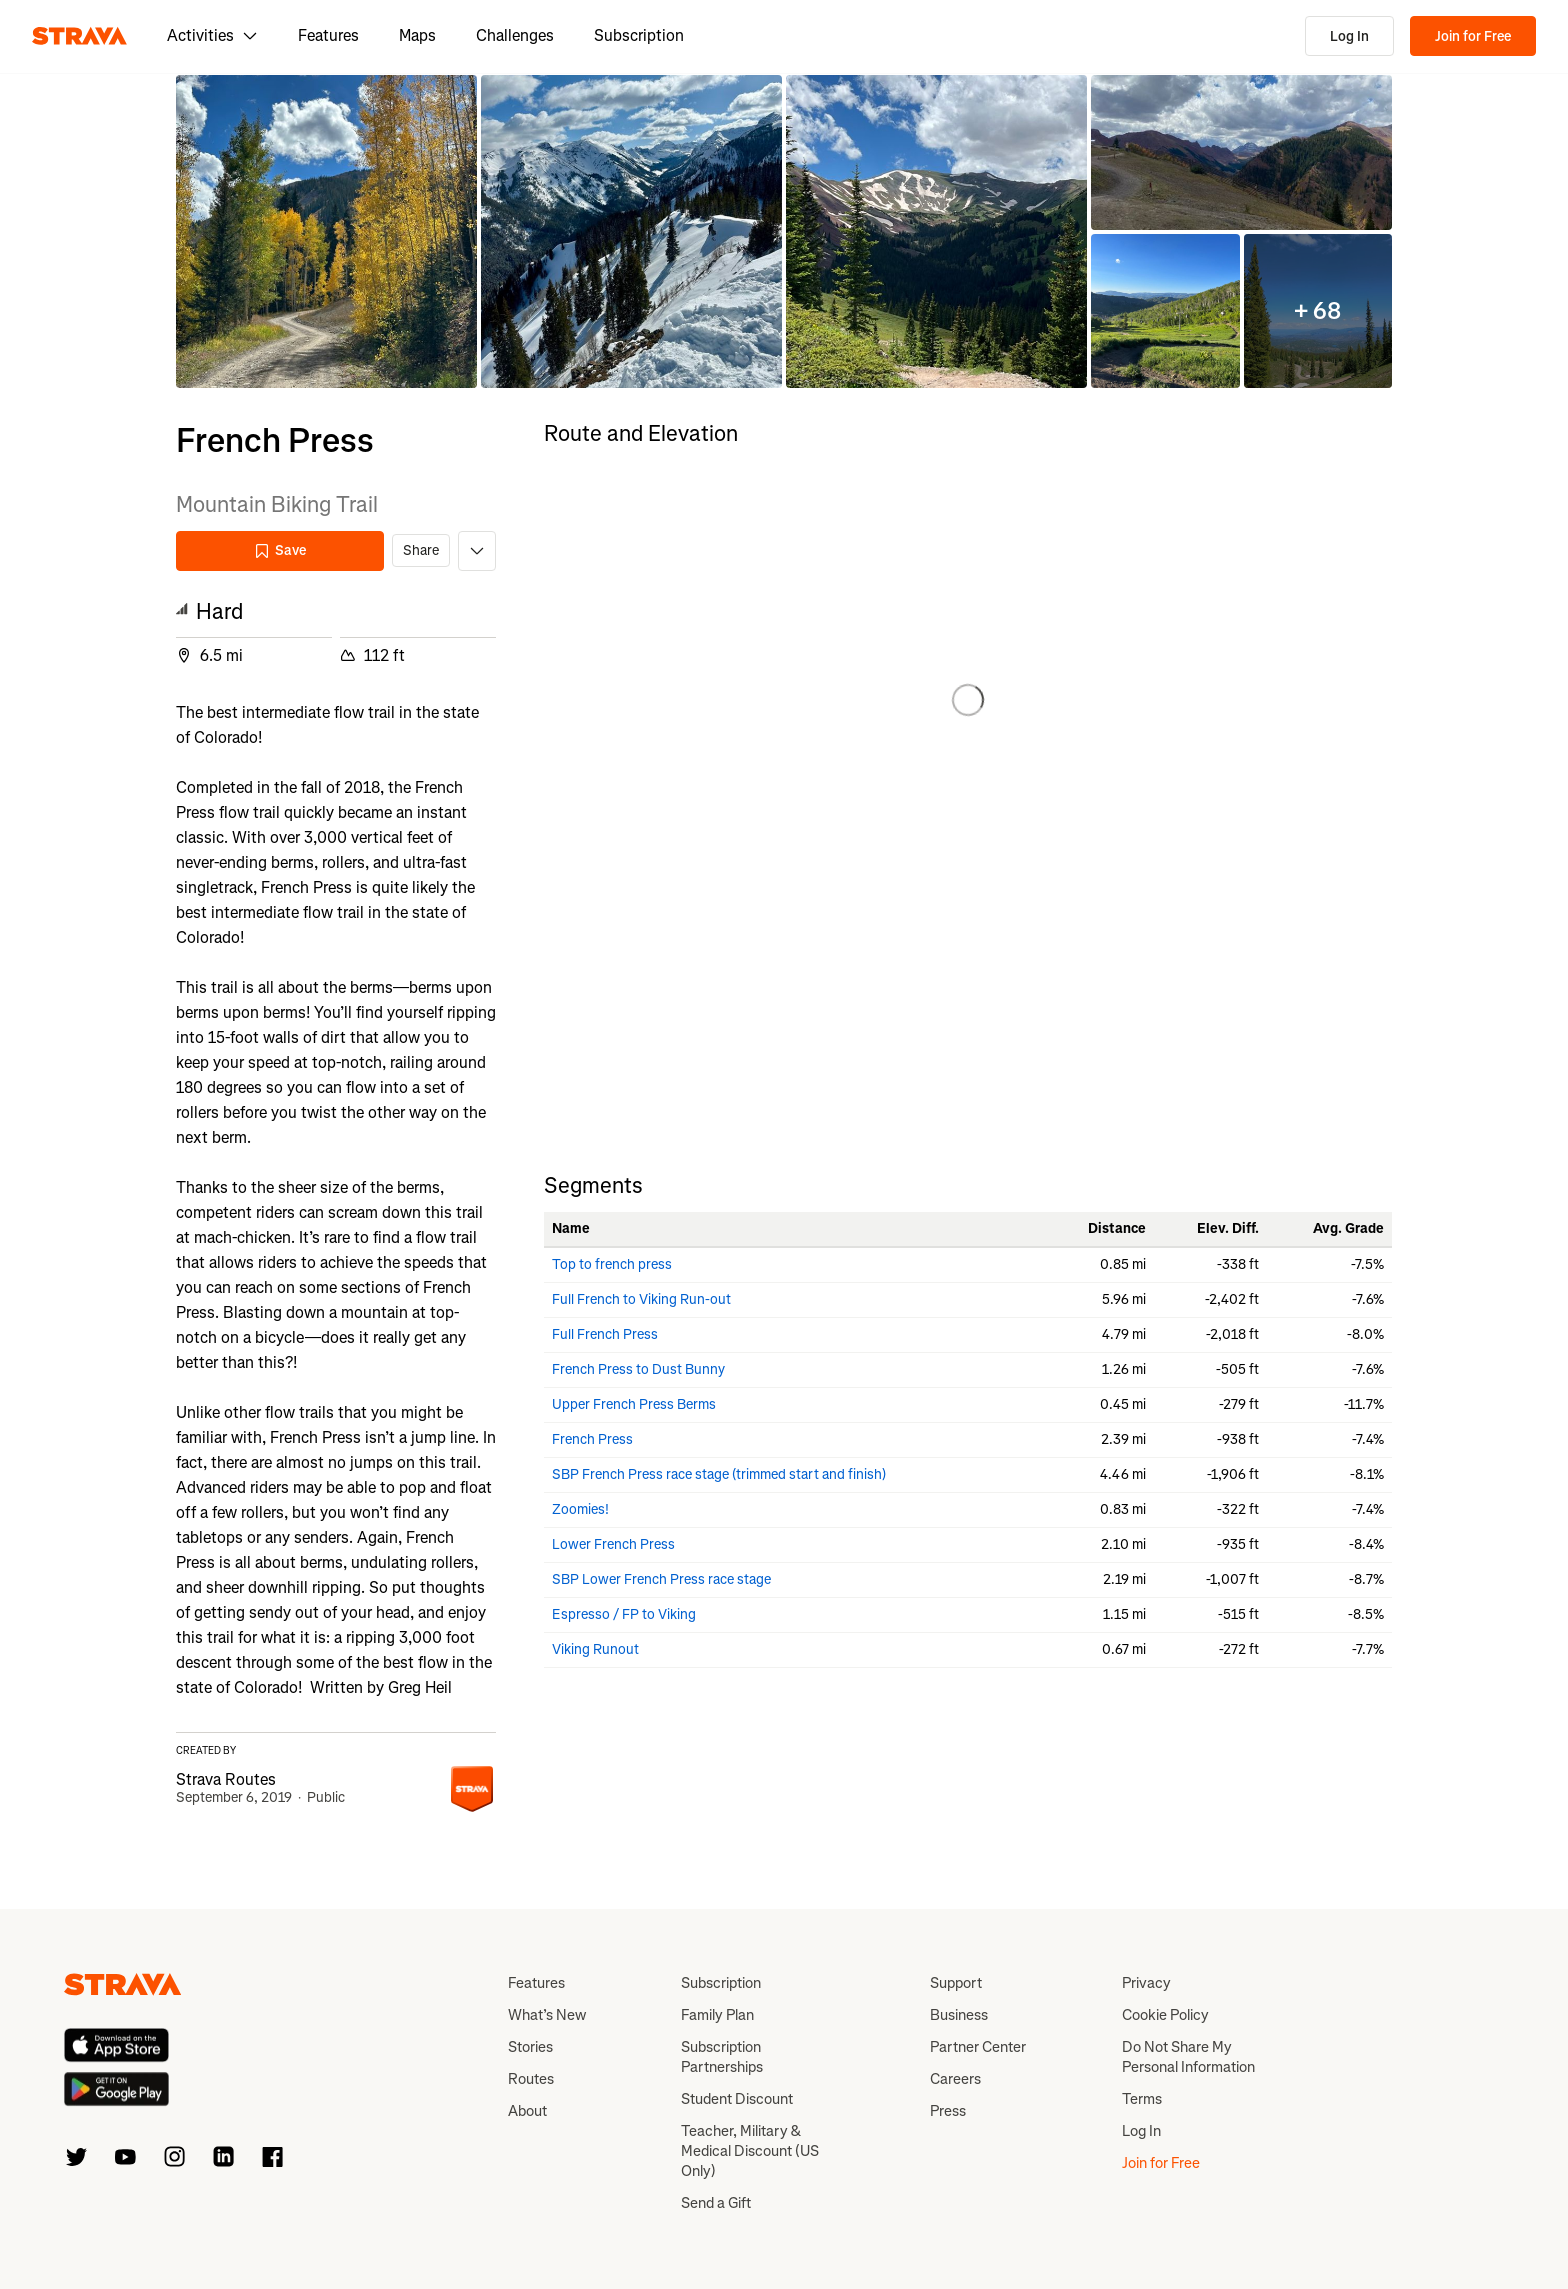 This screenshot has height=2289, width=1568. Describe the element at coordinates (959, 2015) in the screenshot. I see `Business` at that location.